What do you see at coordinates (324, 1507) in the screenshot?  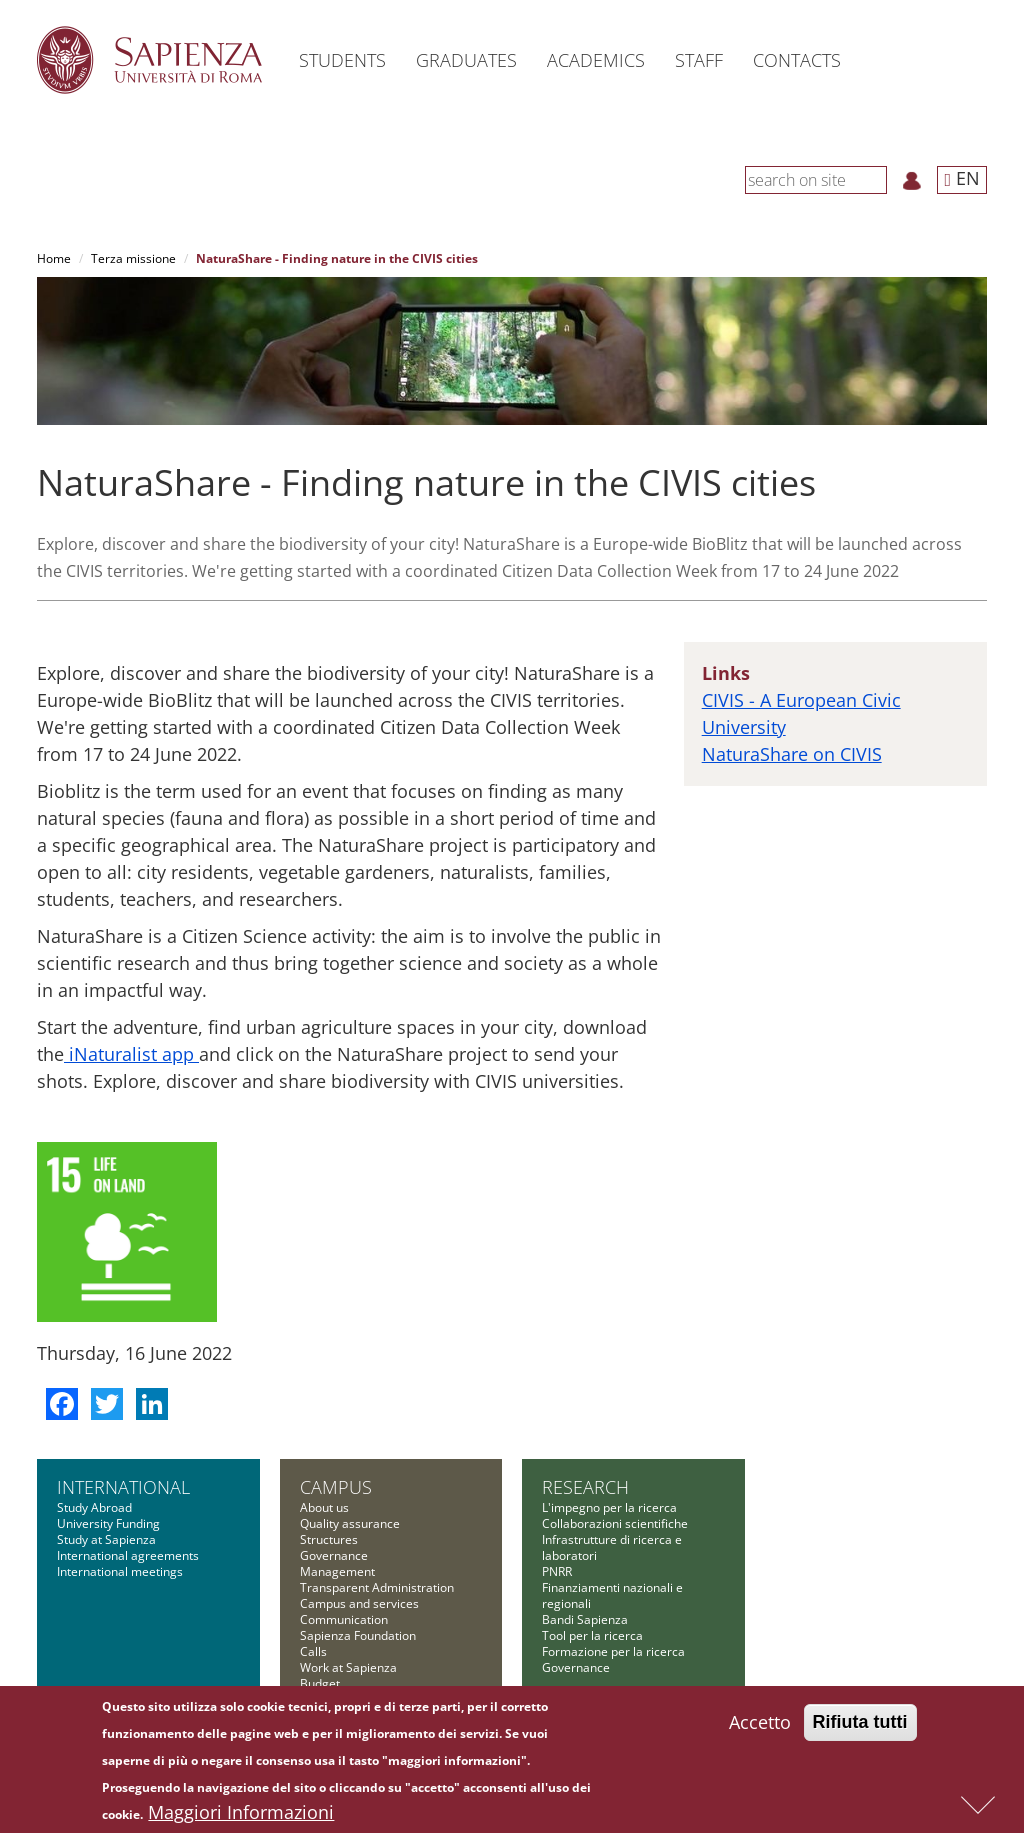 I see `About us` at bounding box center [324, 1507].